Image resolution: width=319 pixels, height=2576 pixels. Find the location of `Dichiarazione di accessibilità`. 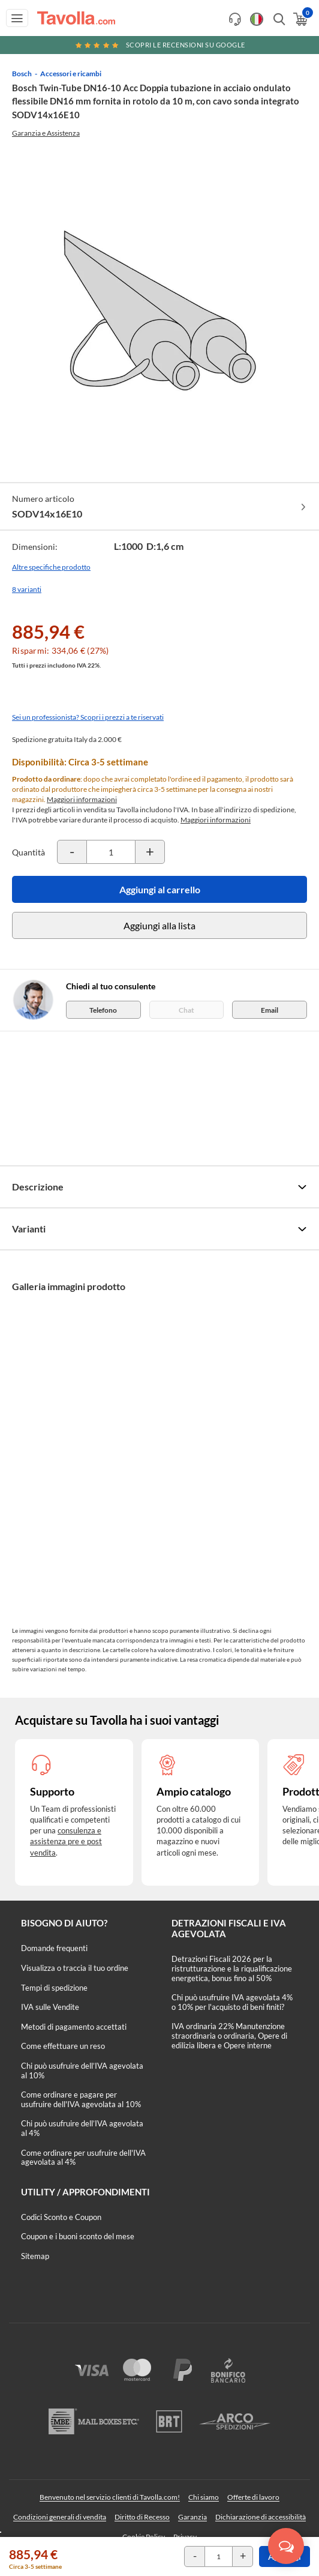

Dichiarazione di accessibilità is located at coordinates (260, 2516).